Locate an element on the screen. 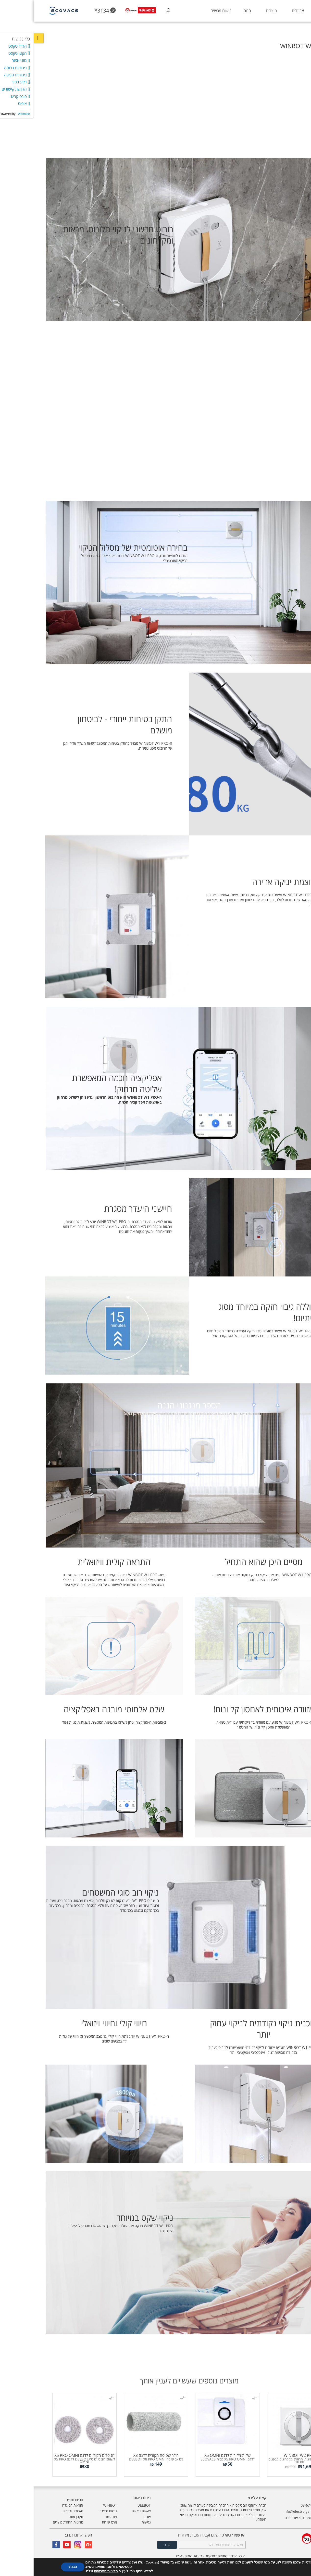  נגישות is located at coordinates (112, 2522).